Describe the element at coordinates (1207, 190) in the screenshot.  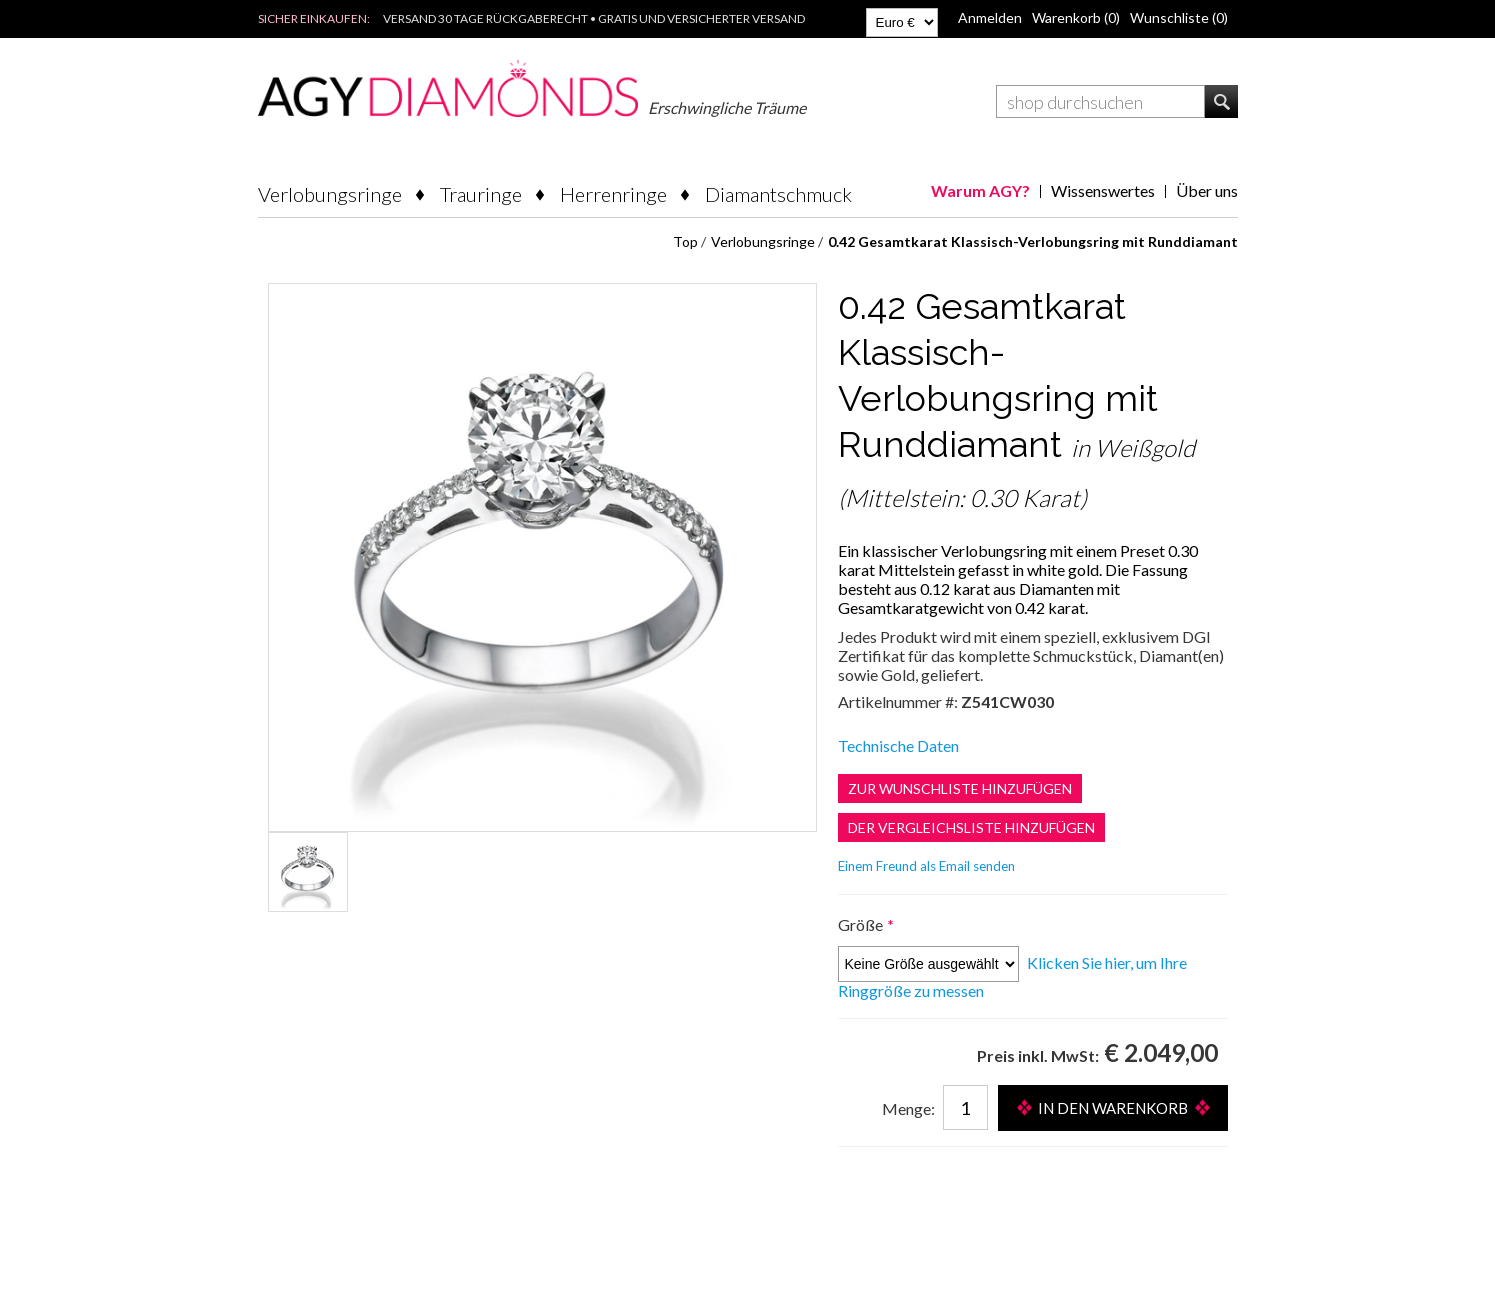
I see `Über uns` at that location.